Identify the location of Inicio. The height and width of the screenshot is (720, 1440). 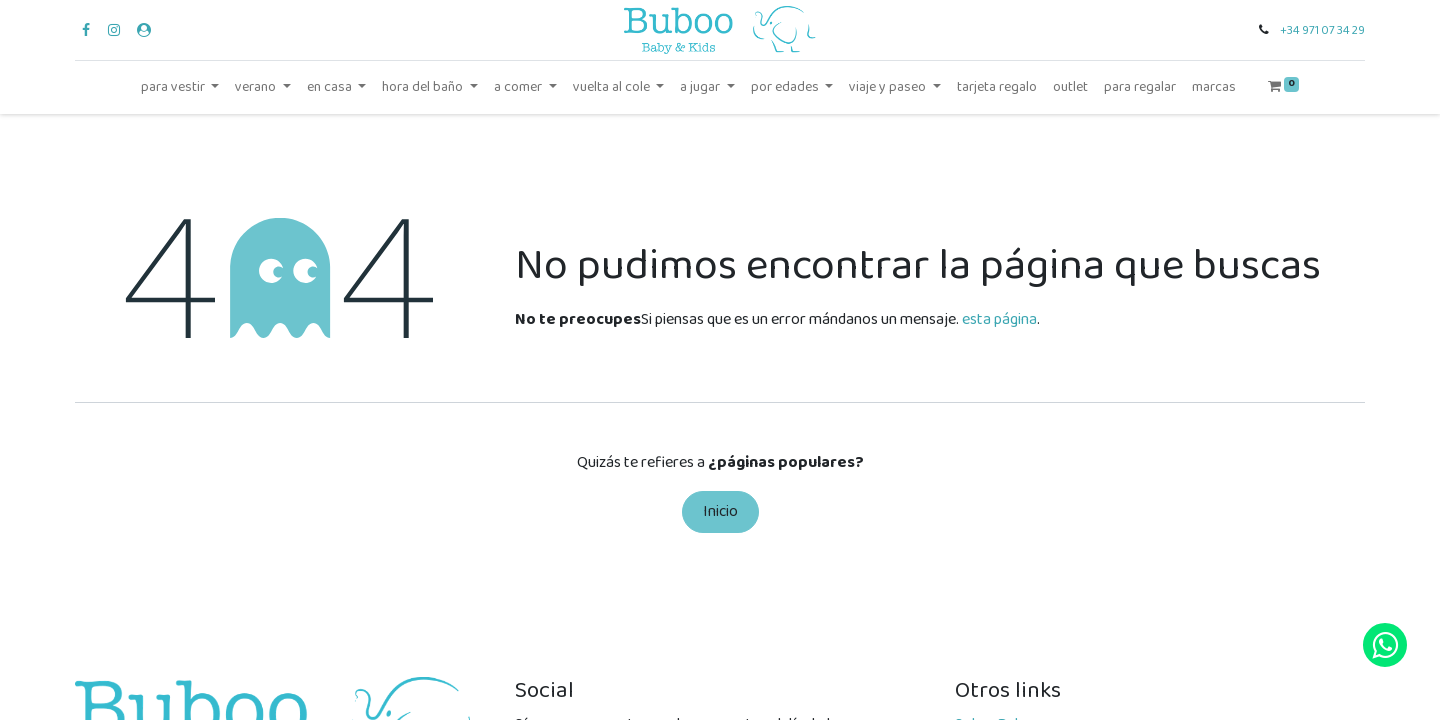
(720, 511).